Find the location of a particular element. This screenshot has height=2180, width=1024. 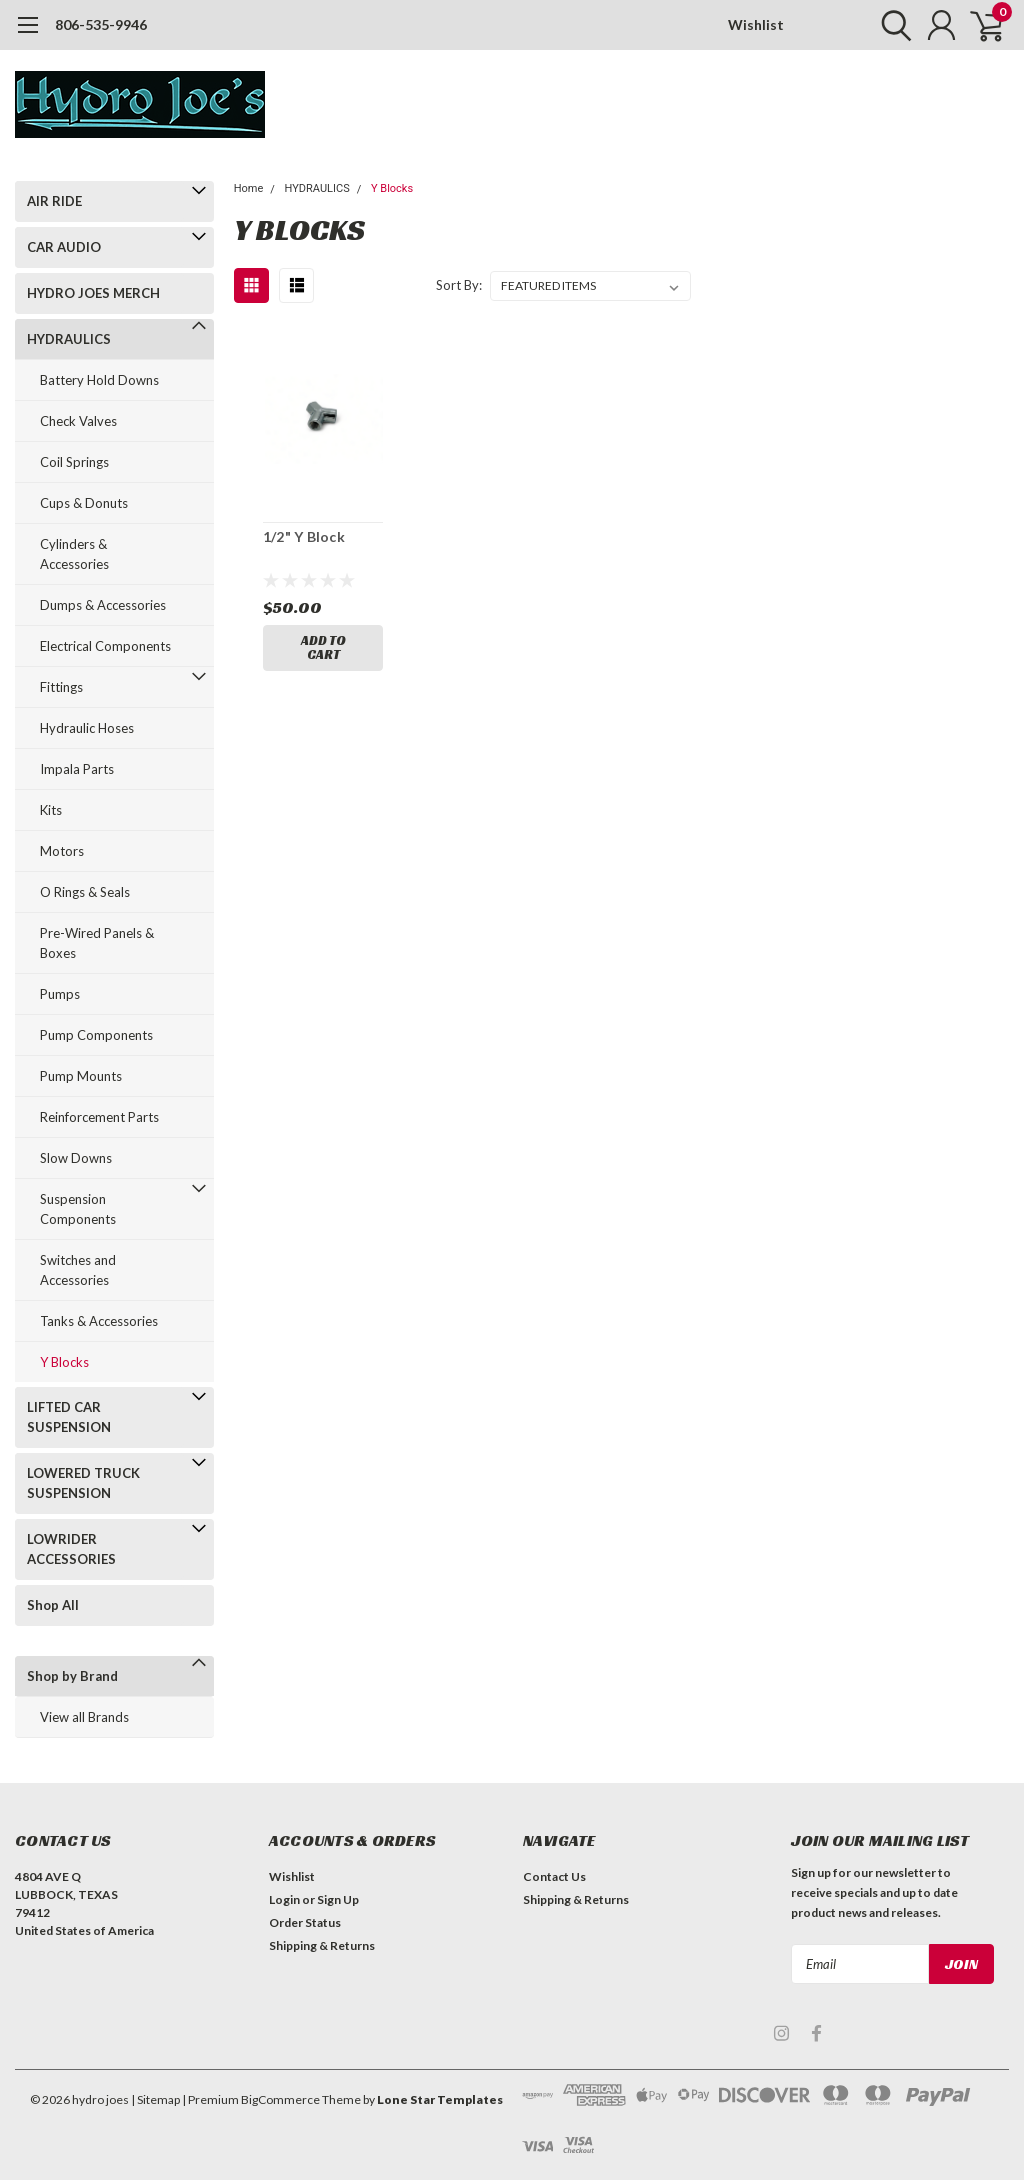

Cups & Donuts is located at coordinates (84, 503).